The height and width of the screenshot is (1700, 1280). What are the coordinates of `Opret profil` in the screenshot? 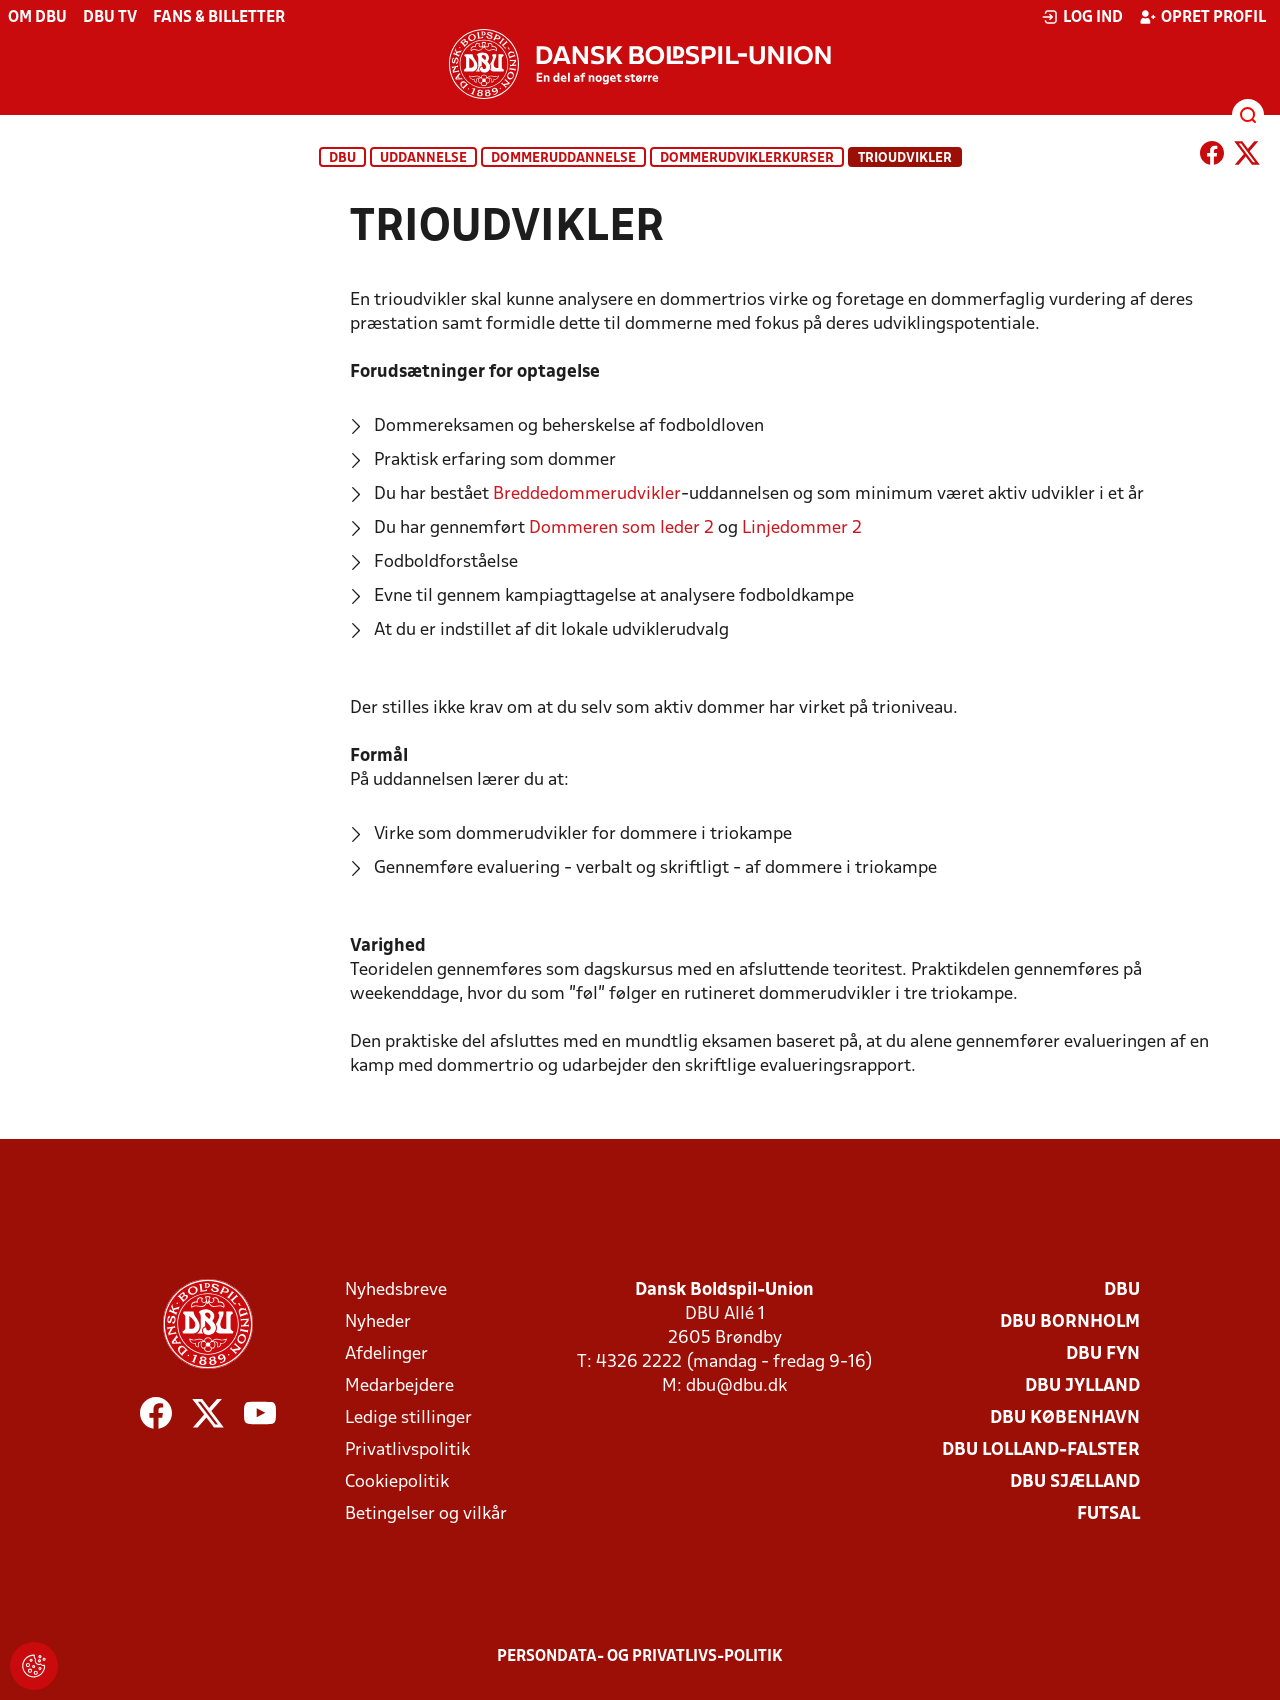 It's located at (1202, 17).